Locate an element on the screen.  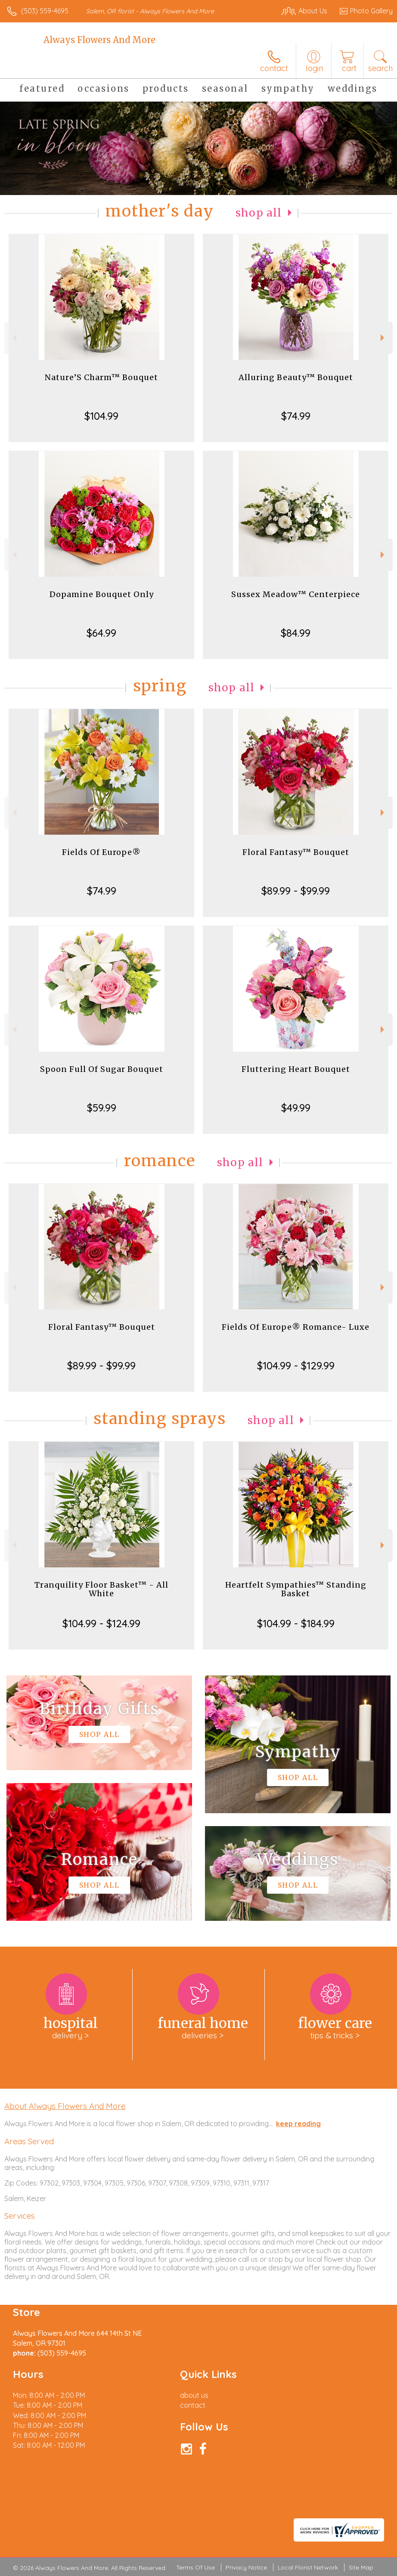
Floral Fantasy™ Bouquet is located at coordinates (295, 852).